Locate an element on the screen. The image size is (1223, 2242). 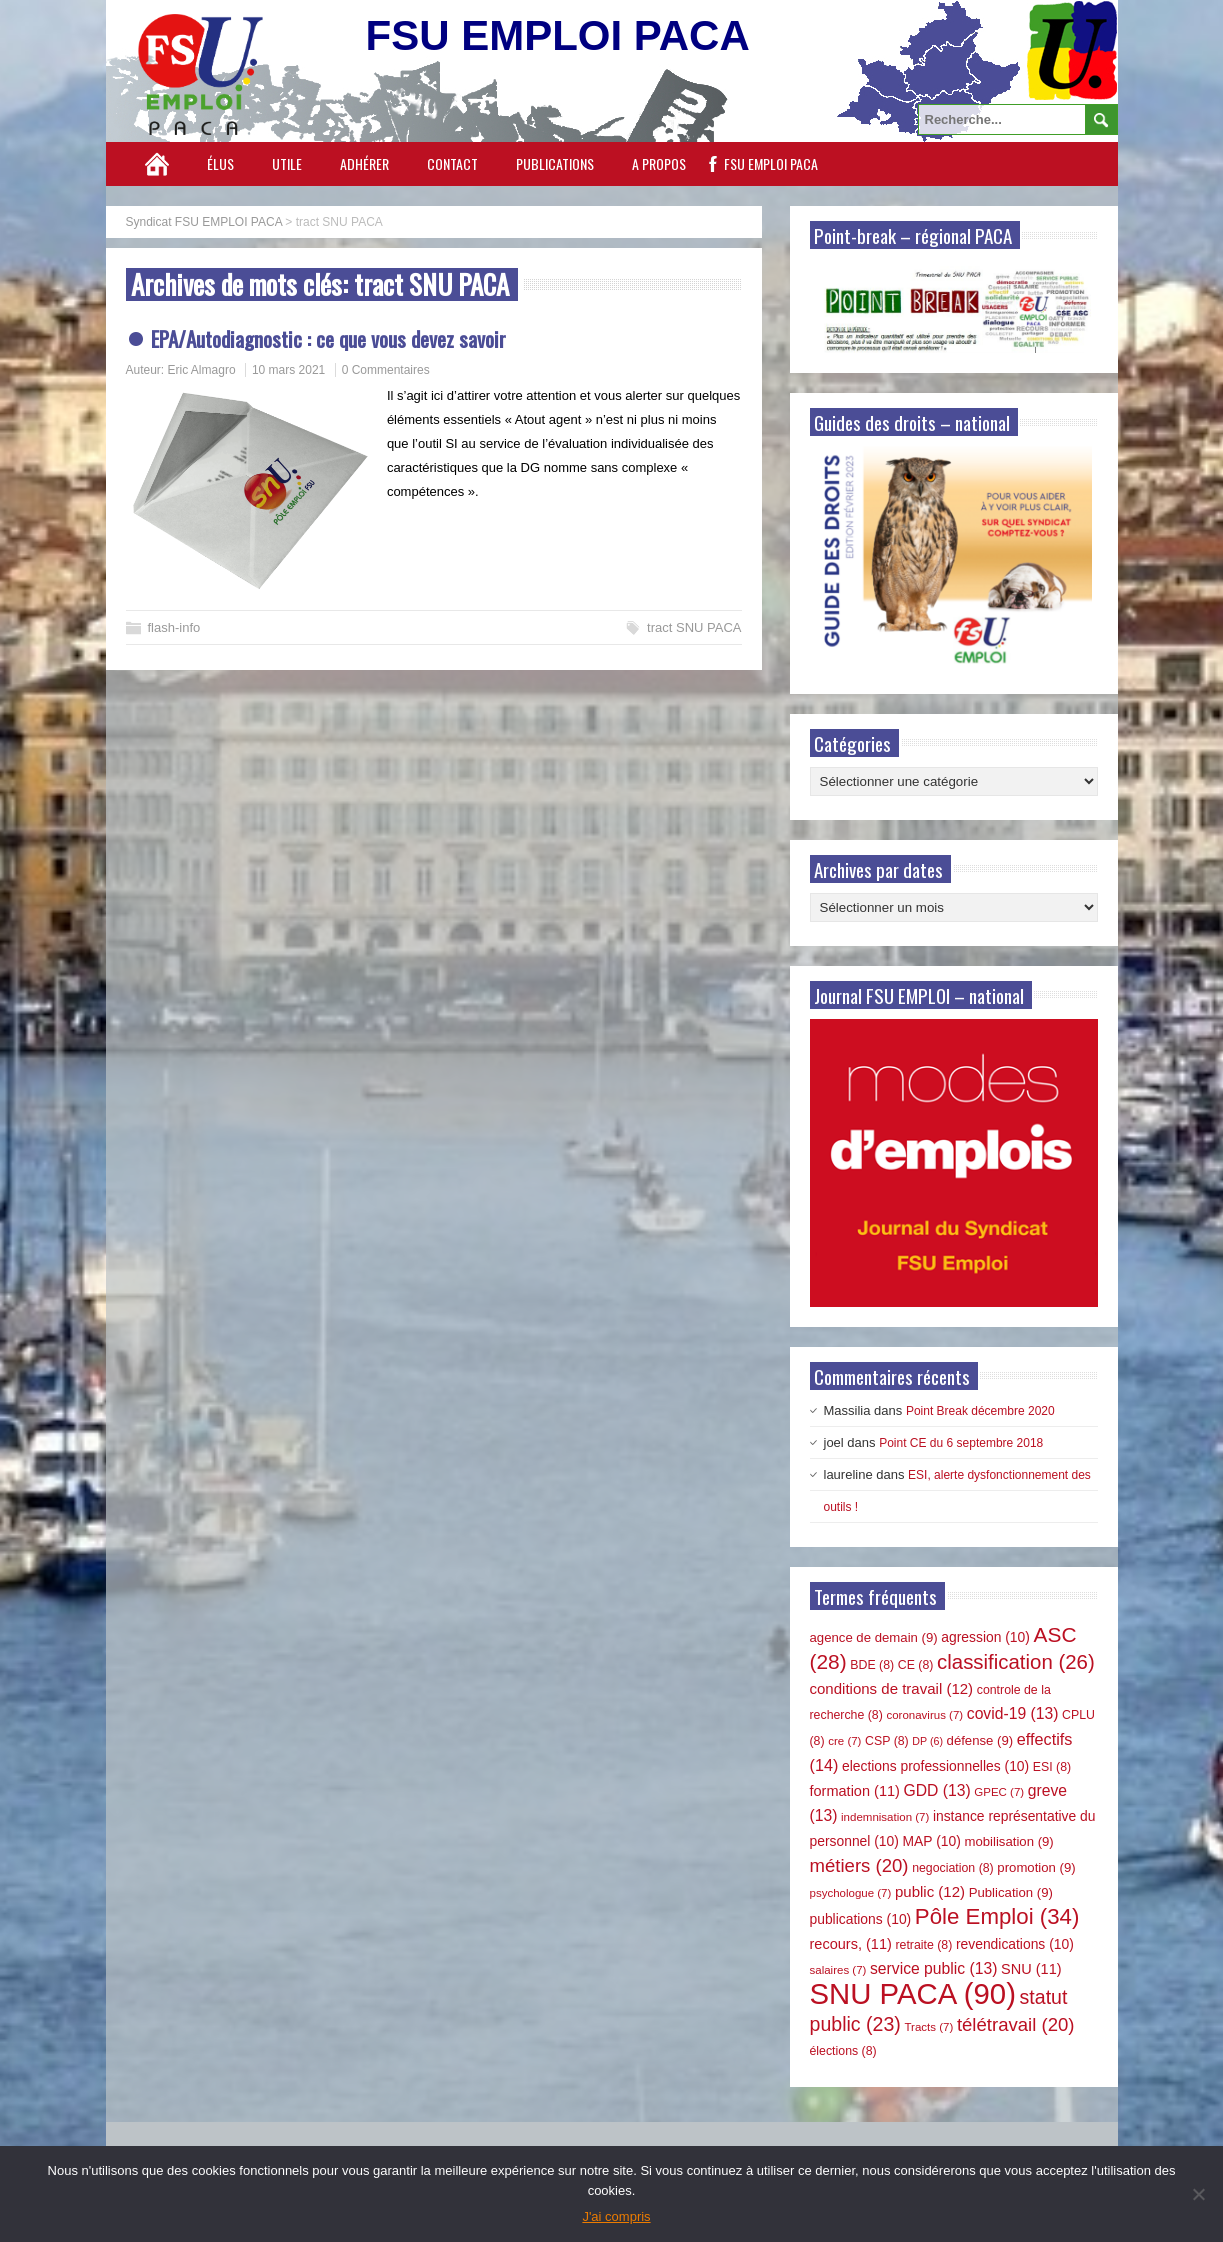
retraite [retraite (8 éléments)] is located at coordinates (923, 1945).